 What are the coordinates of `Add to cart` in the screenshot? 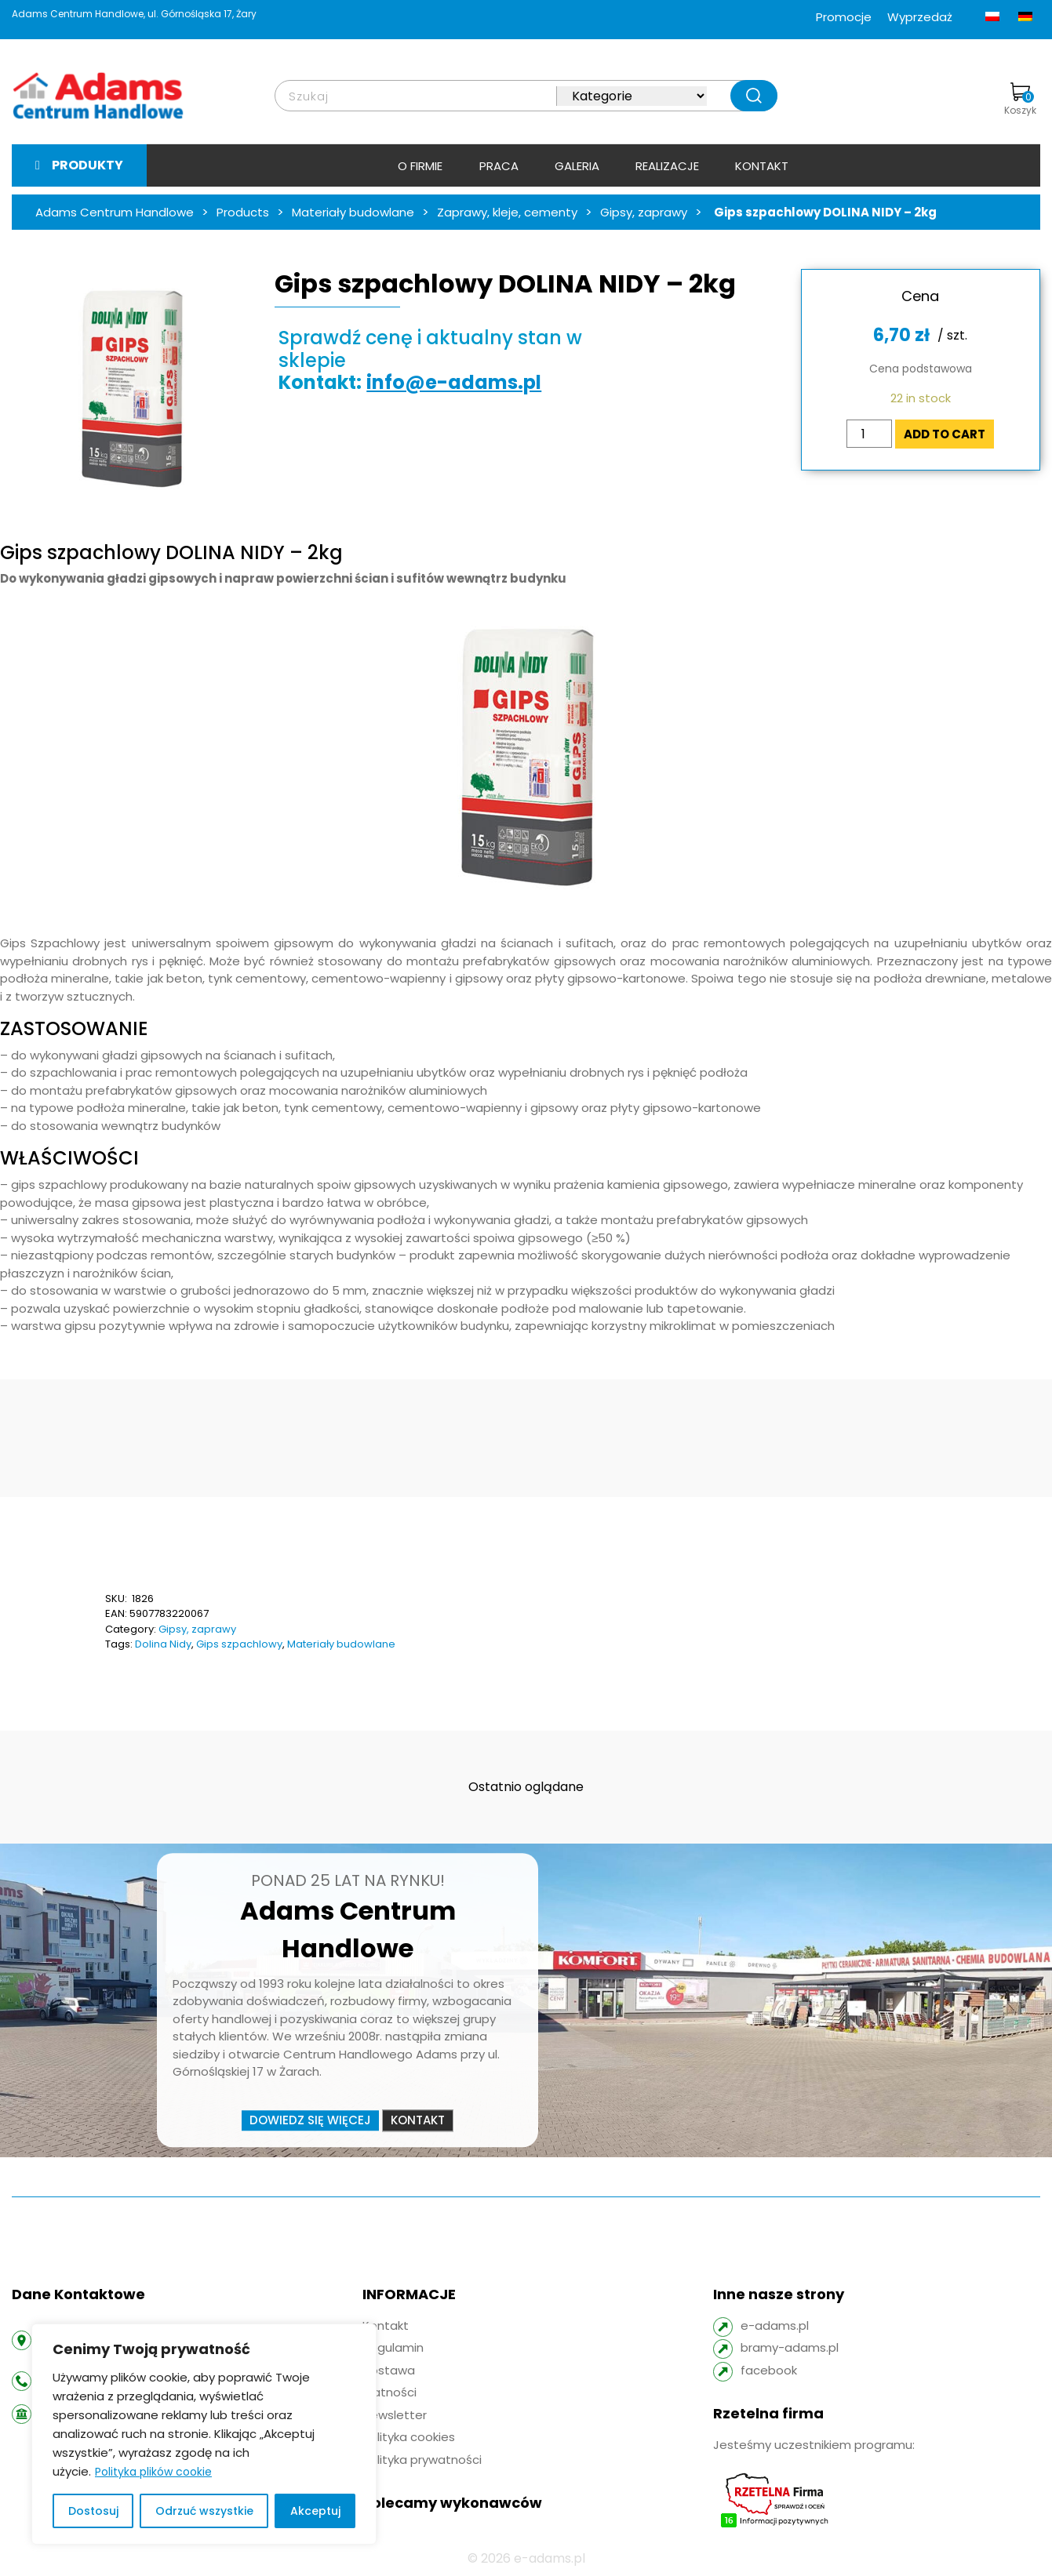 It's located at (944, 434).